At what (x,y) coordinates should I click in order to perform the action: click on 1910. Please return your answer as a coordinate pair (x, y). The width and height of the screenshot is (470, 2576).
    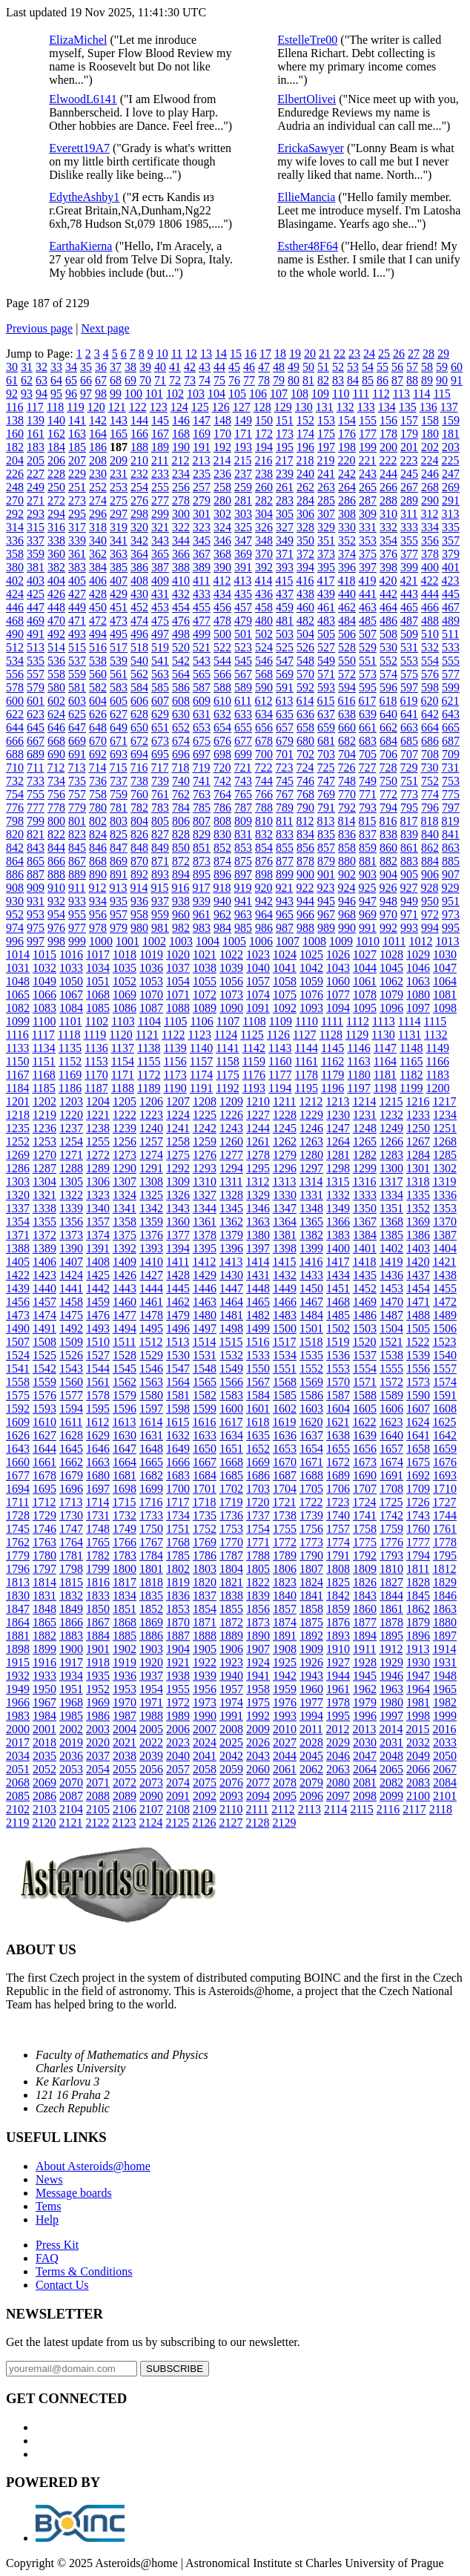
    Looking at the image, I should click on (338, 1649).